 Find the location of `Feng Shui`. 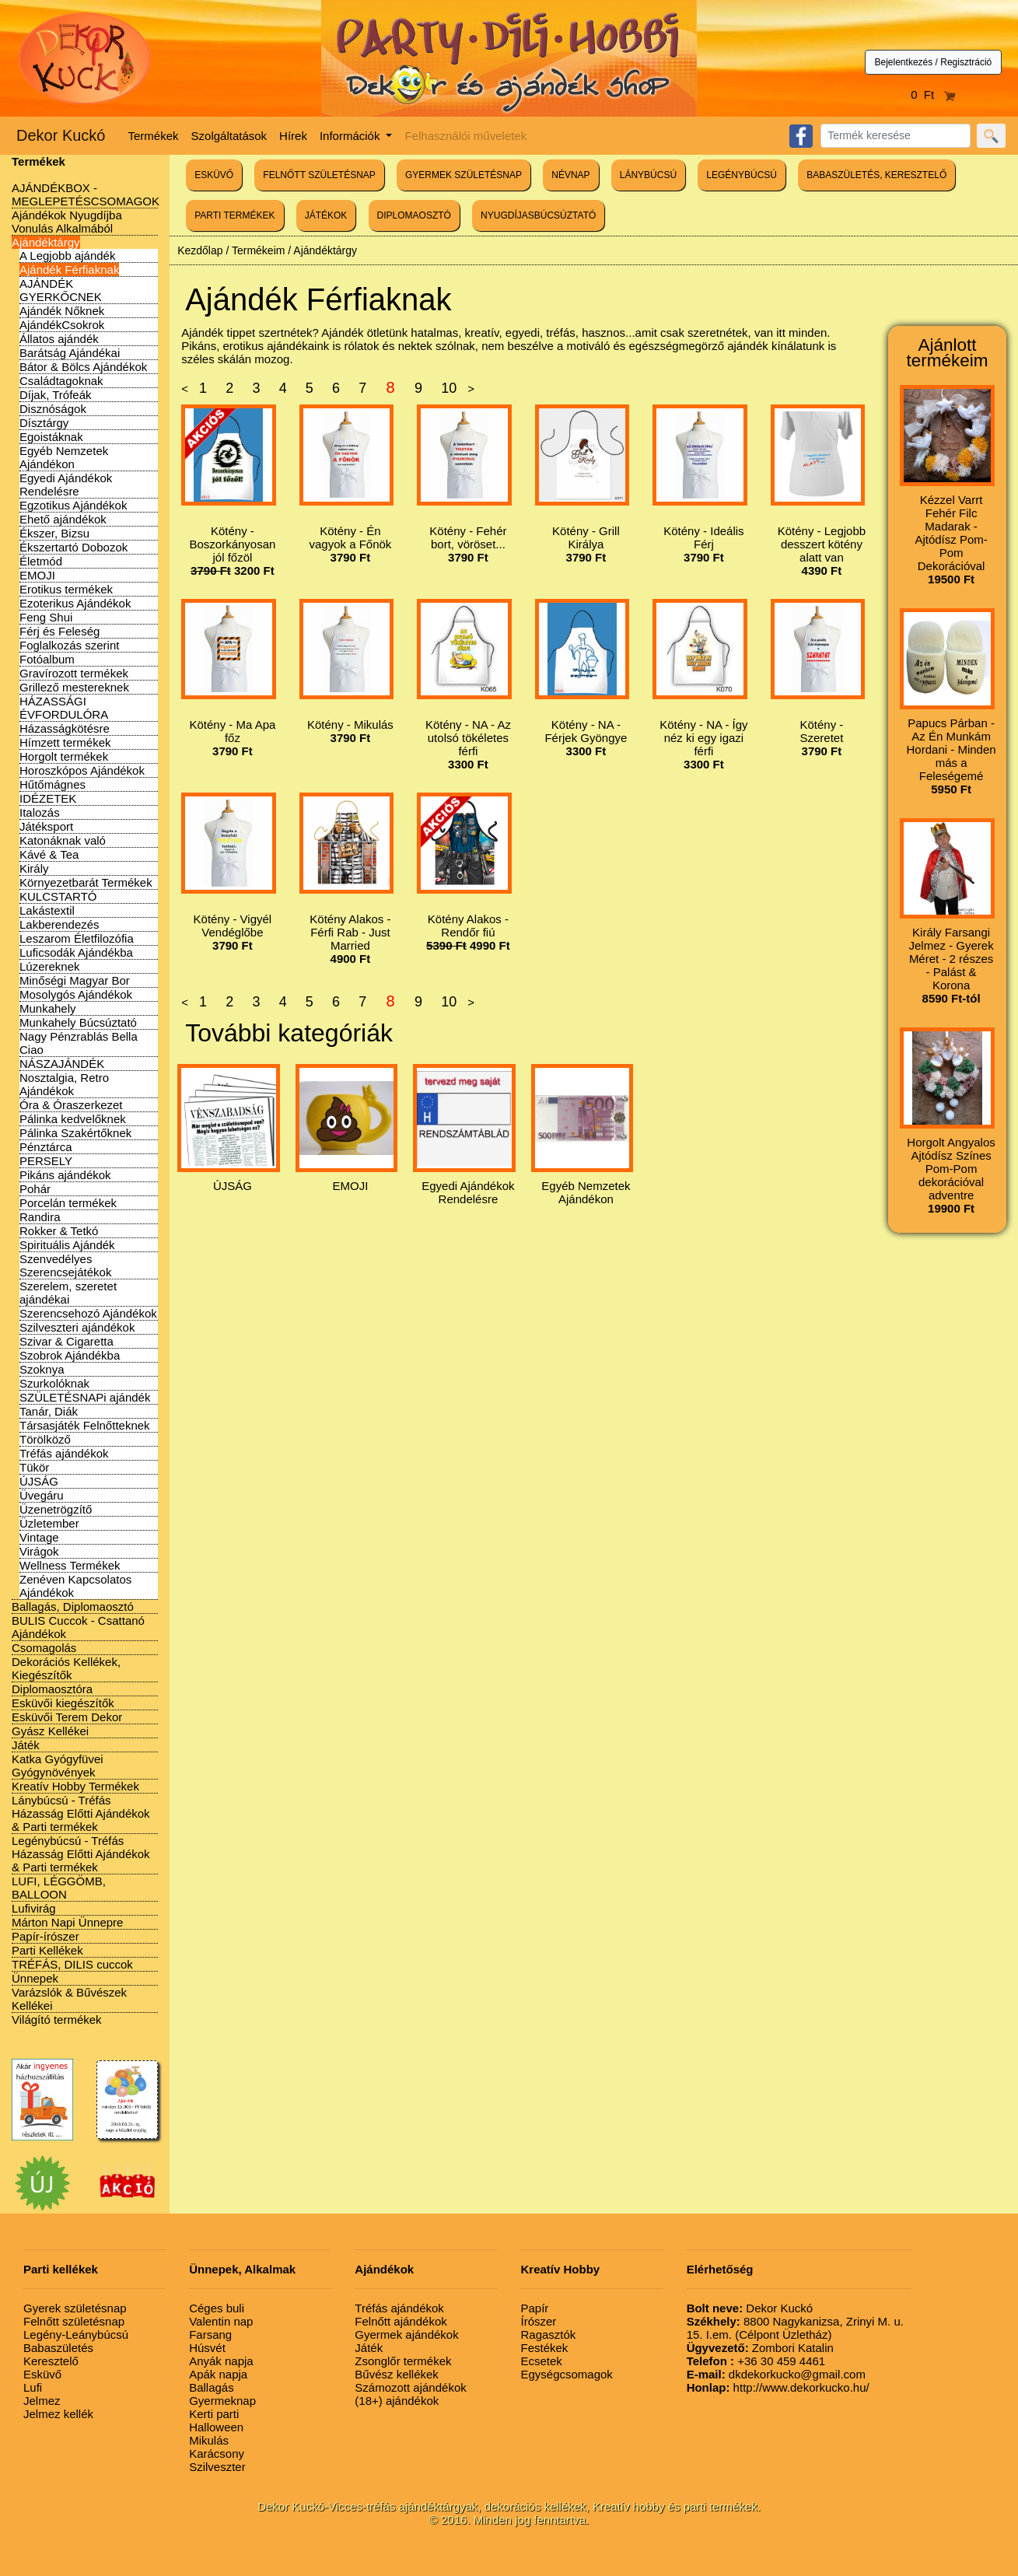

Feng Shui is located at coordinates (45, 617).